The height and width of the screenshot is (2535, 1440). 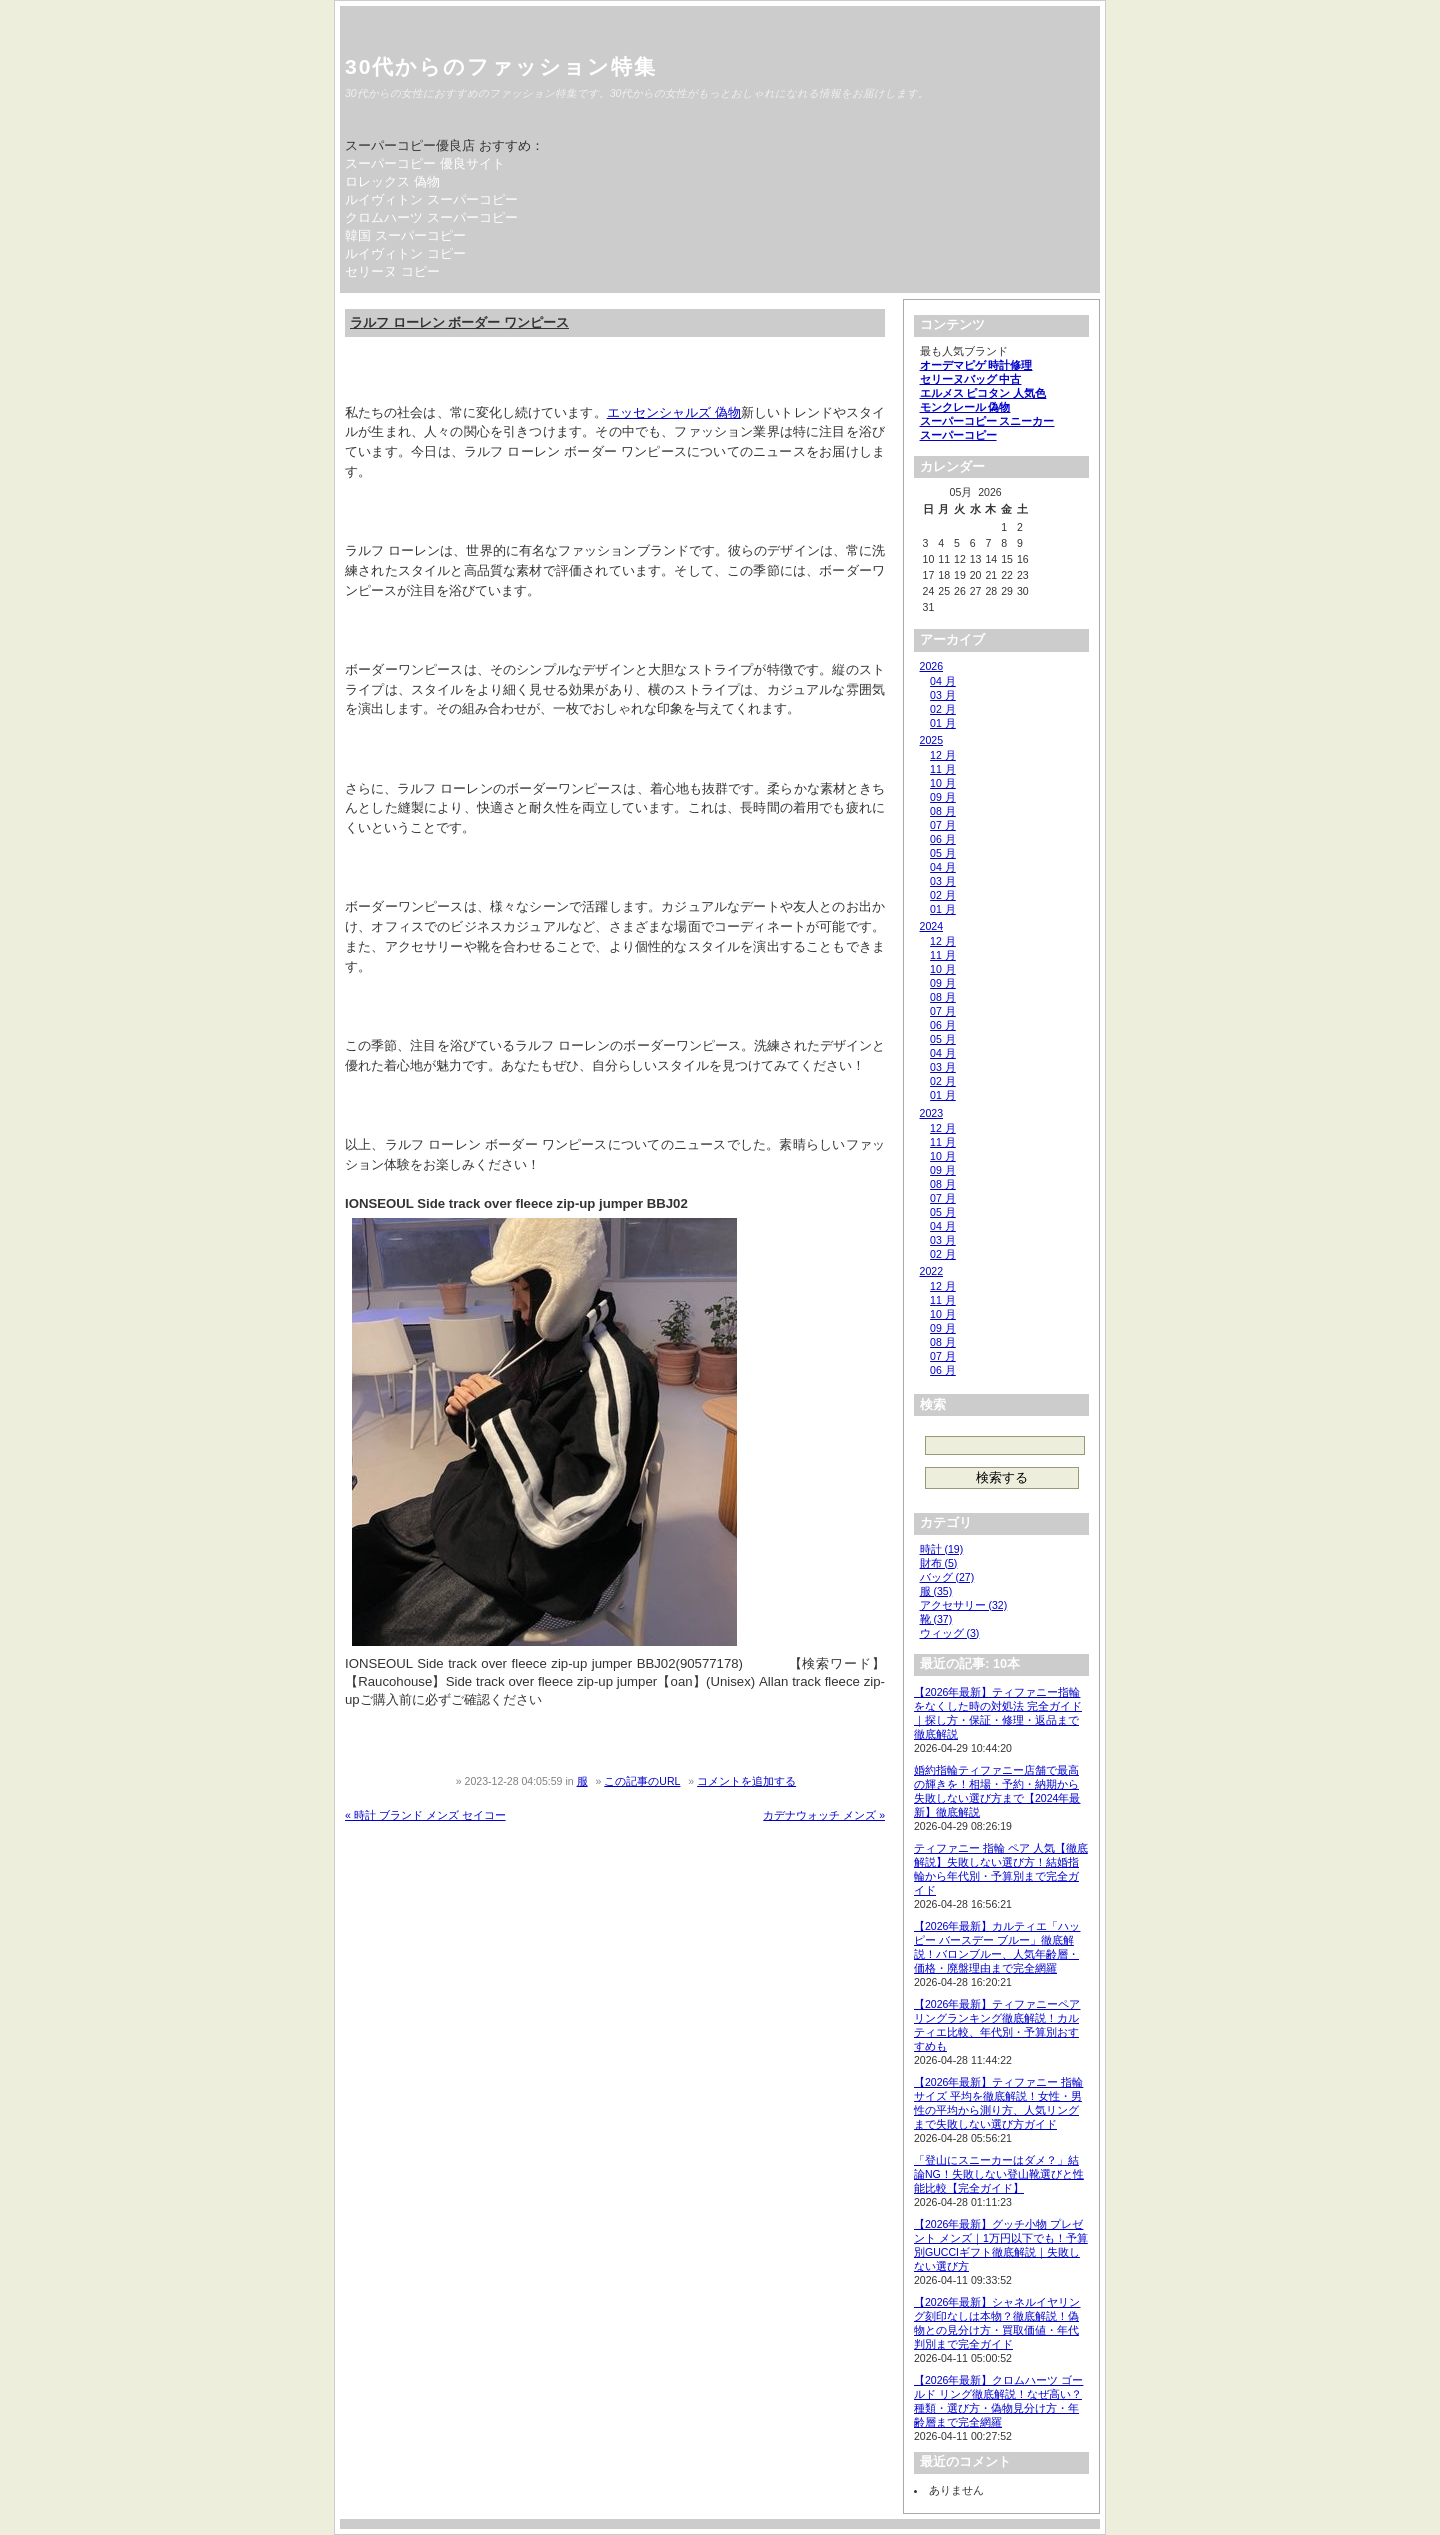 What do you see at coordinates (964, 1605) in the screenshot?
I see `アクセサリー (32)` at bounding box center [964, 1605].